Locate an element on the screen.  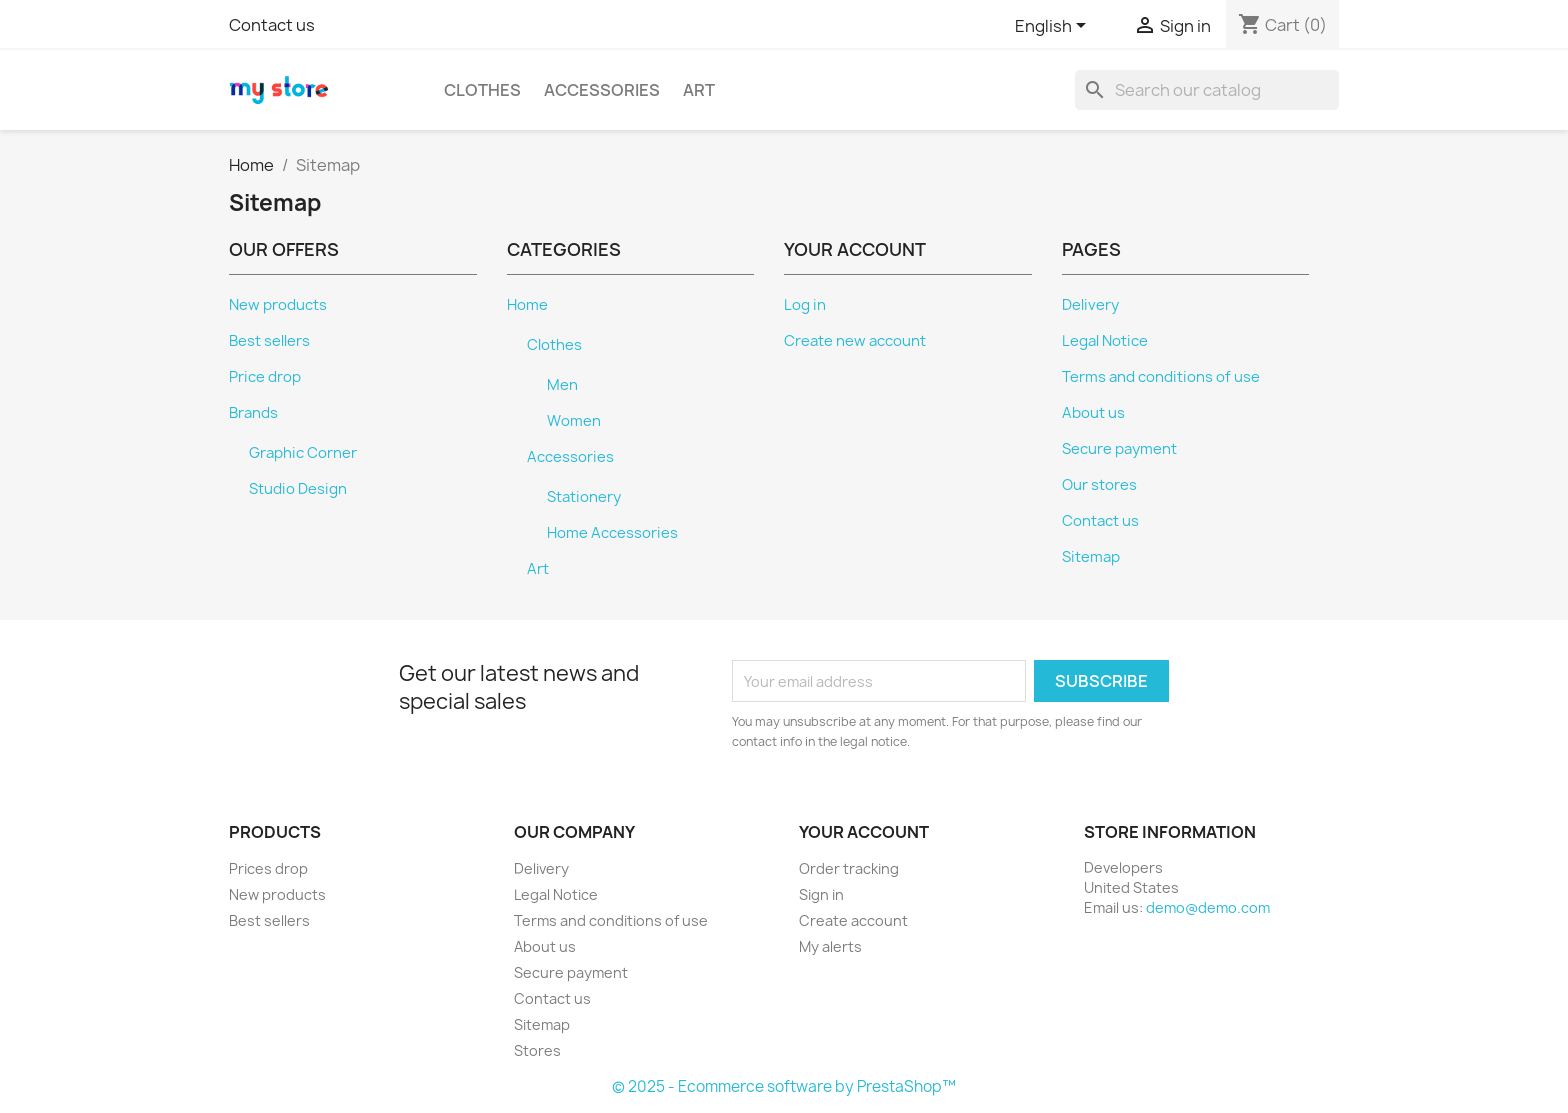
Graphic Corner is located at coordinates (303, 453).